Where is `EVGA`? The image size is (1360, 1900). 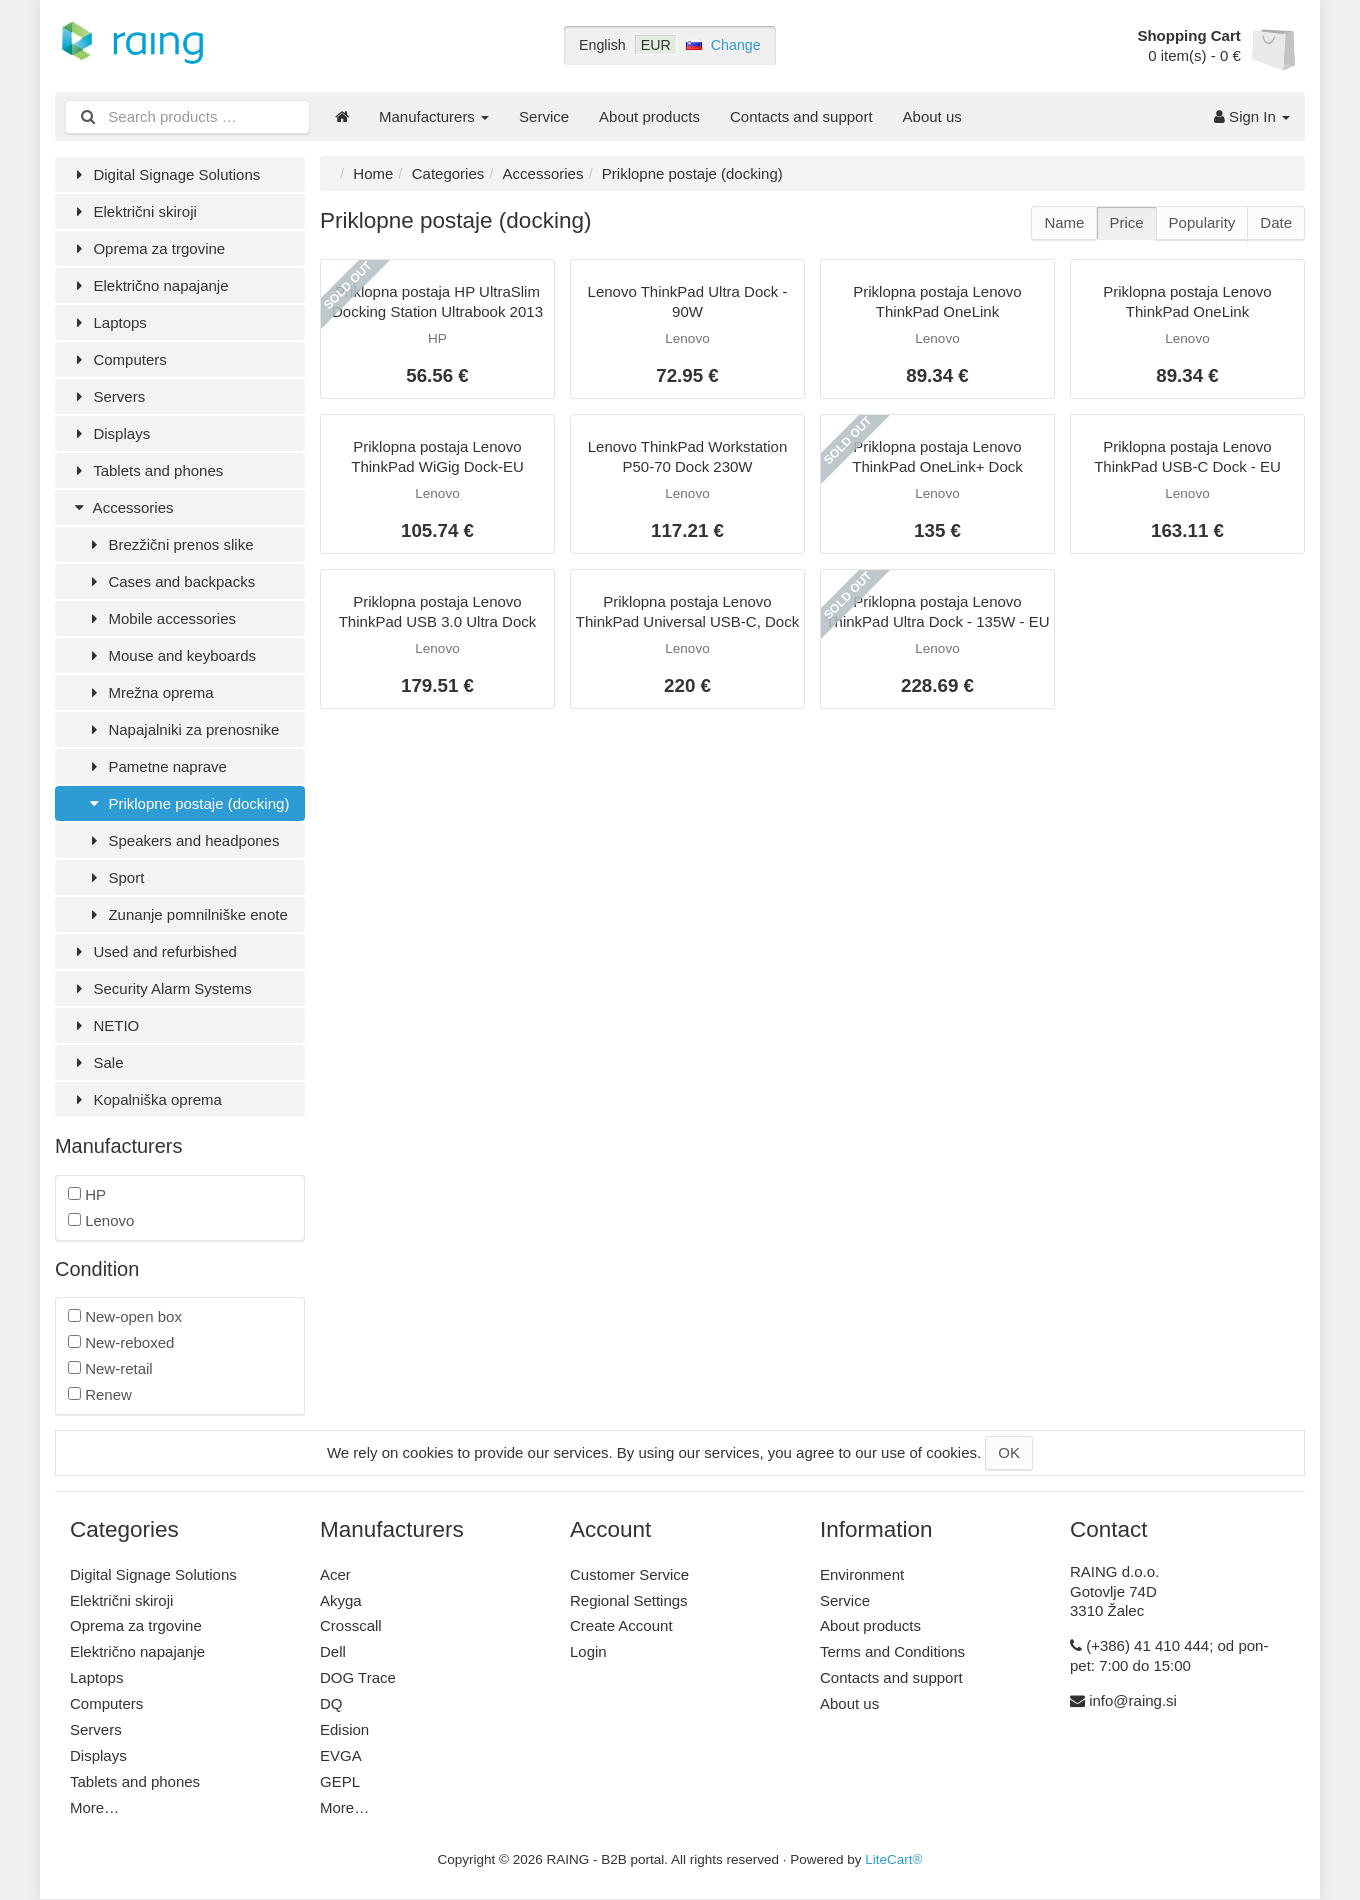
EVGA is located at coordinates (341, 1755).